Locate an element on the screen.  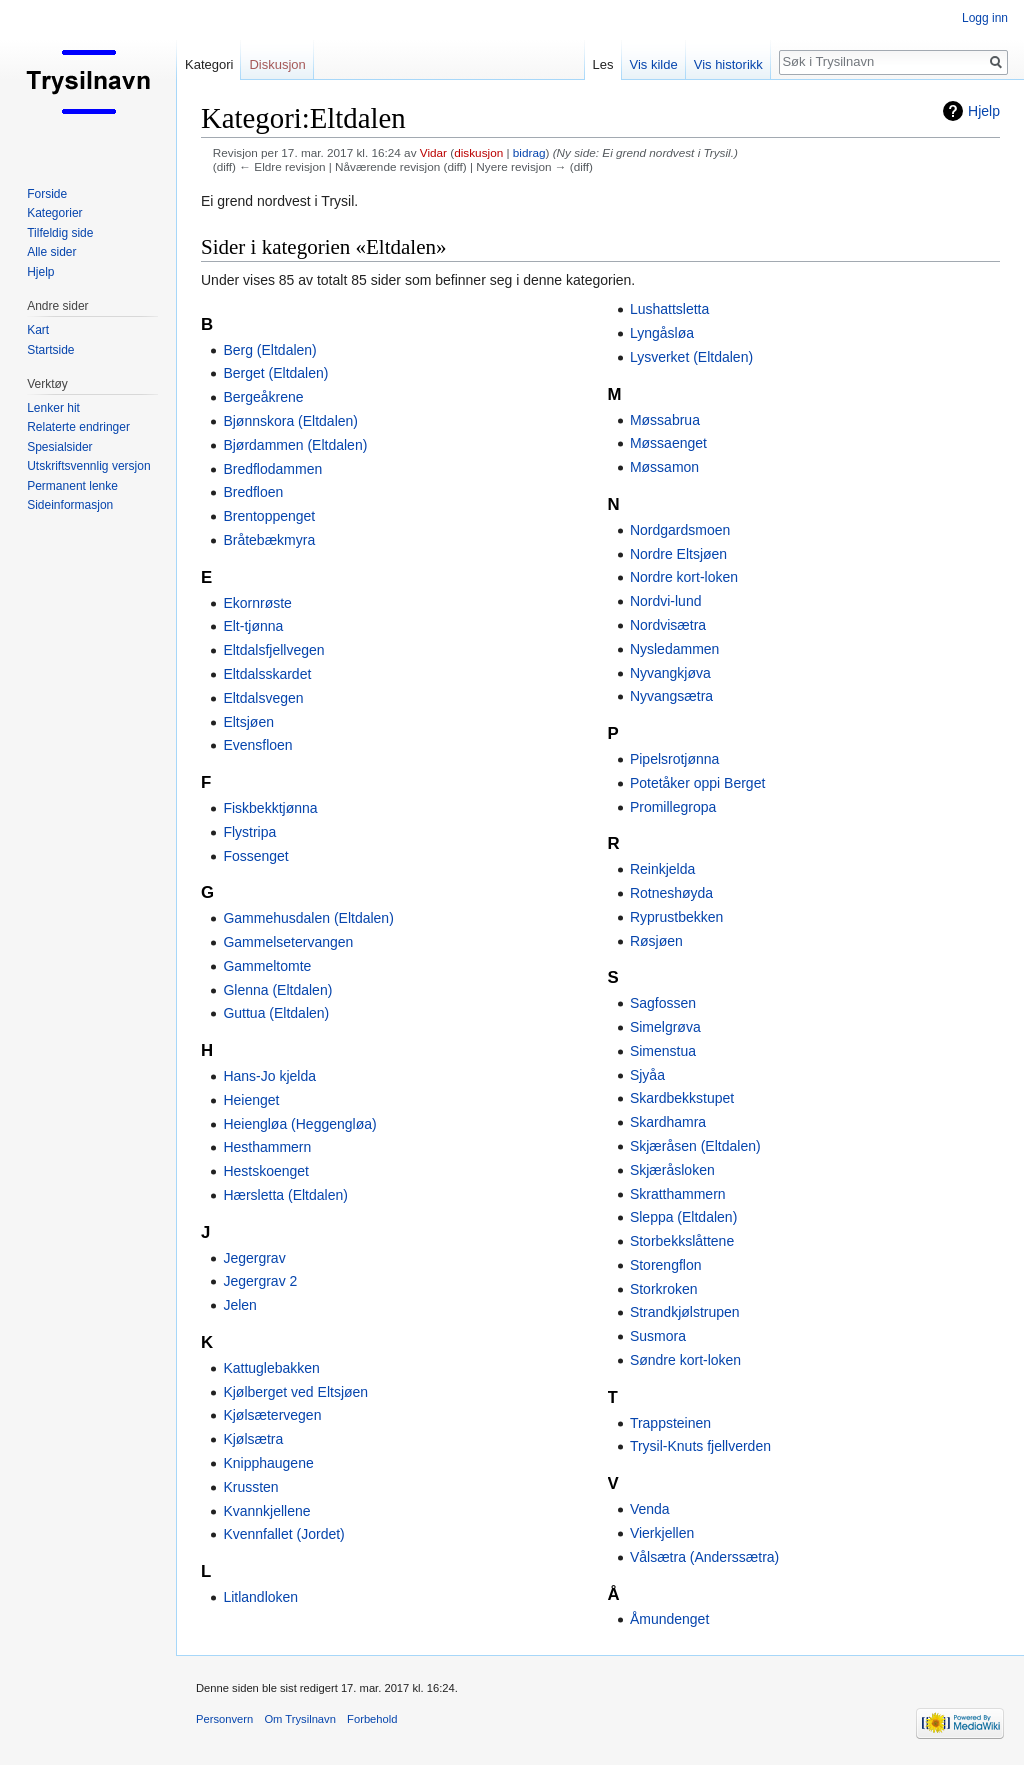
Nordvisætra is located at coordinates (668, 625).